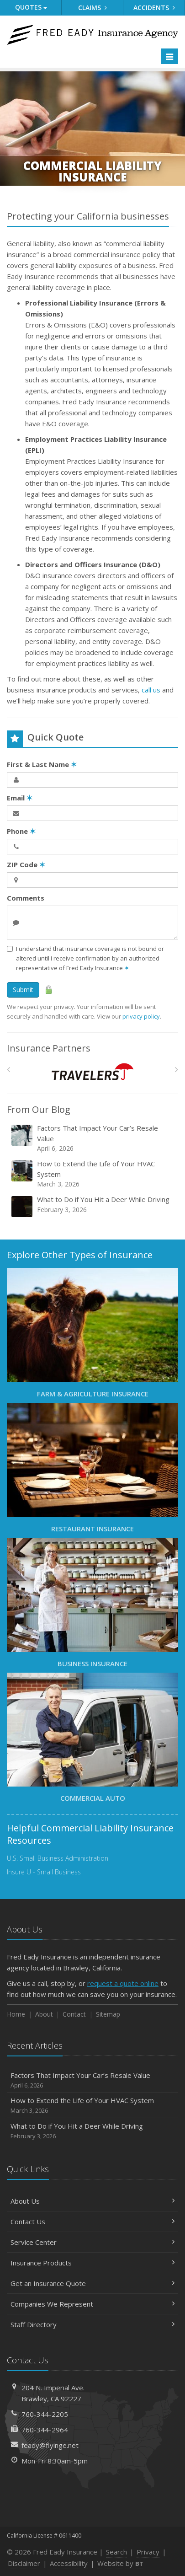  What do you see at coordinates (44, 2014) in the screenshot?
I see `About` at bounding box center [44, 2014].